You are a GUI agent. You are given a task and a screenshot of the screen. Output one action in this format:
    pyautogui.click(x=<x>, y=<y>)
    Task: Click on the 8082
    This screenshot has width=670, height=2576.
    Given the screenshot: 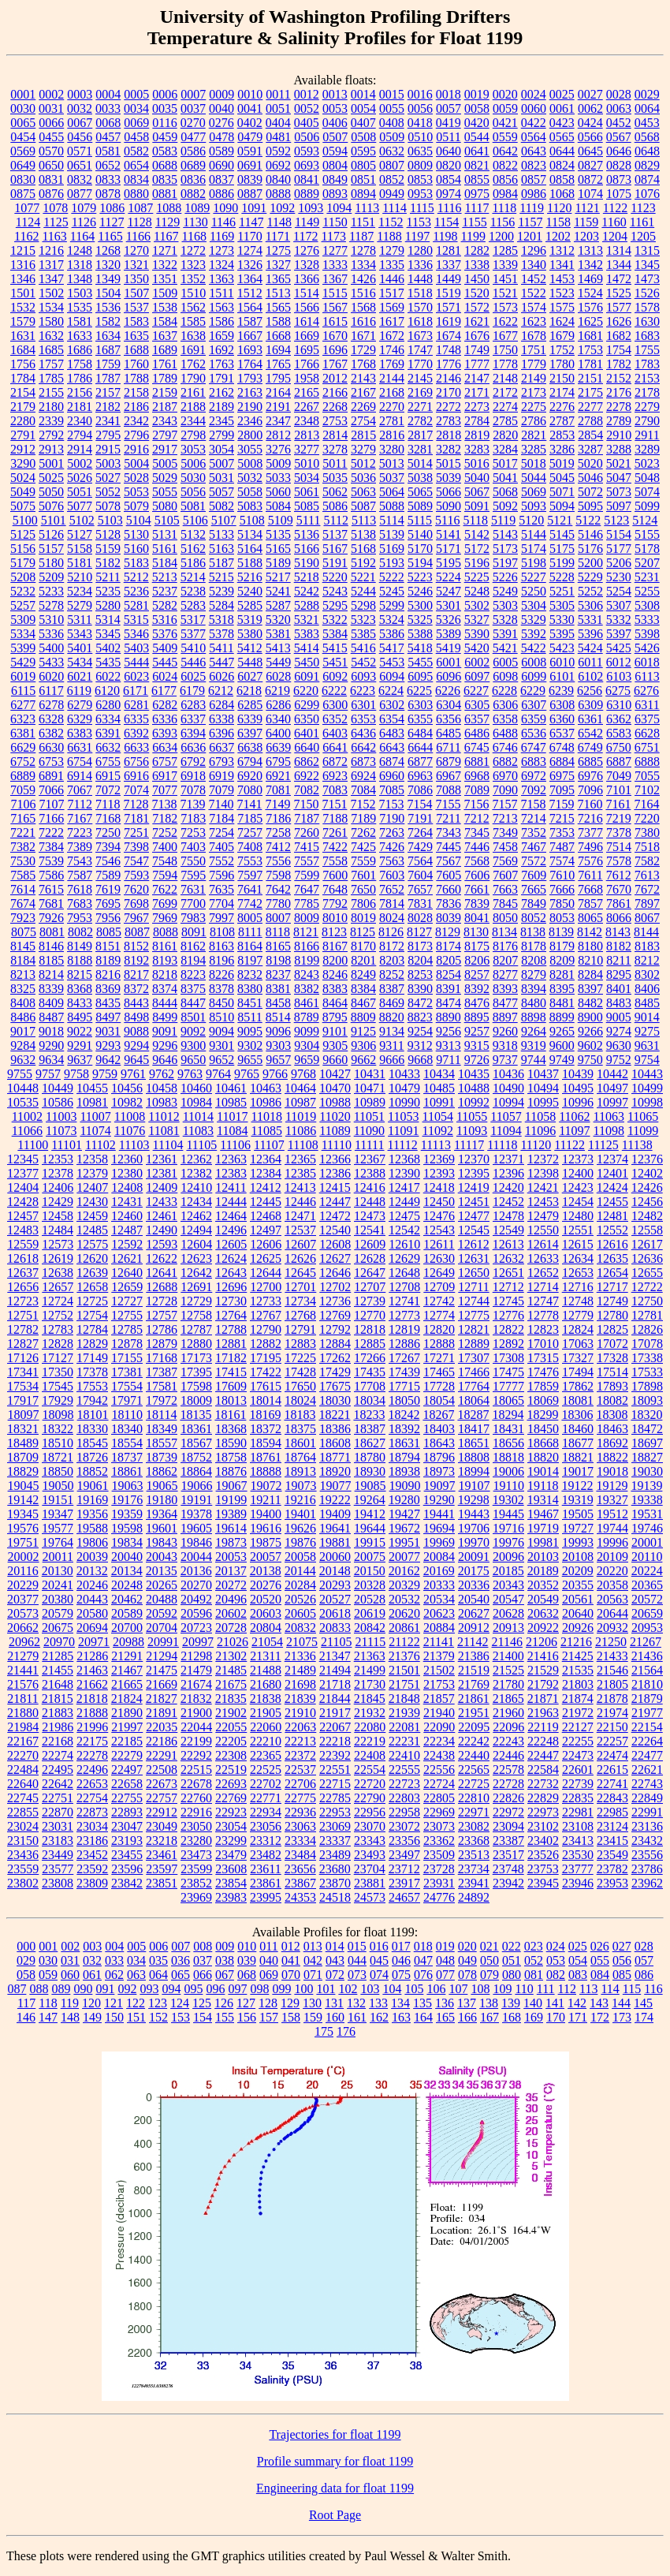 What is the action you would take?
    pyautogui.click(x=80, y=932)
    